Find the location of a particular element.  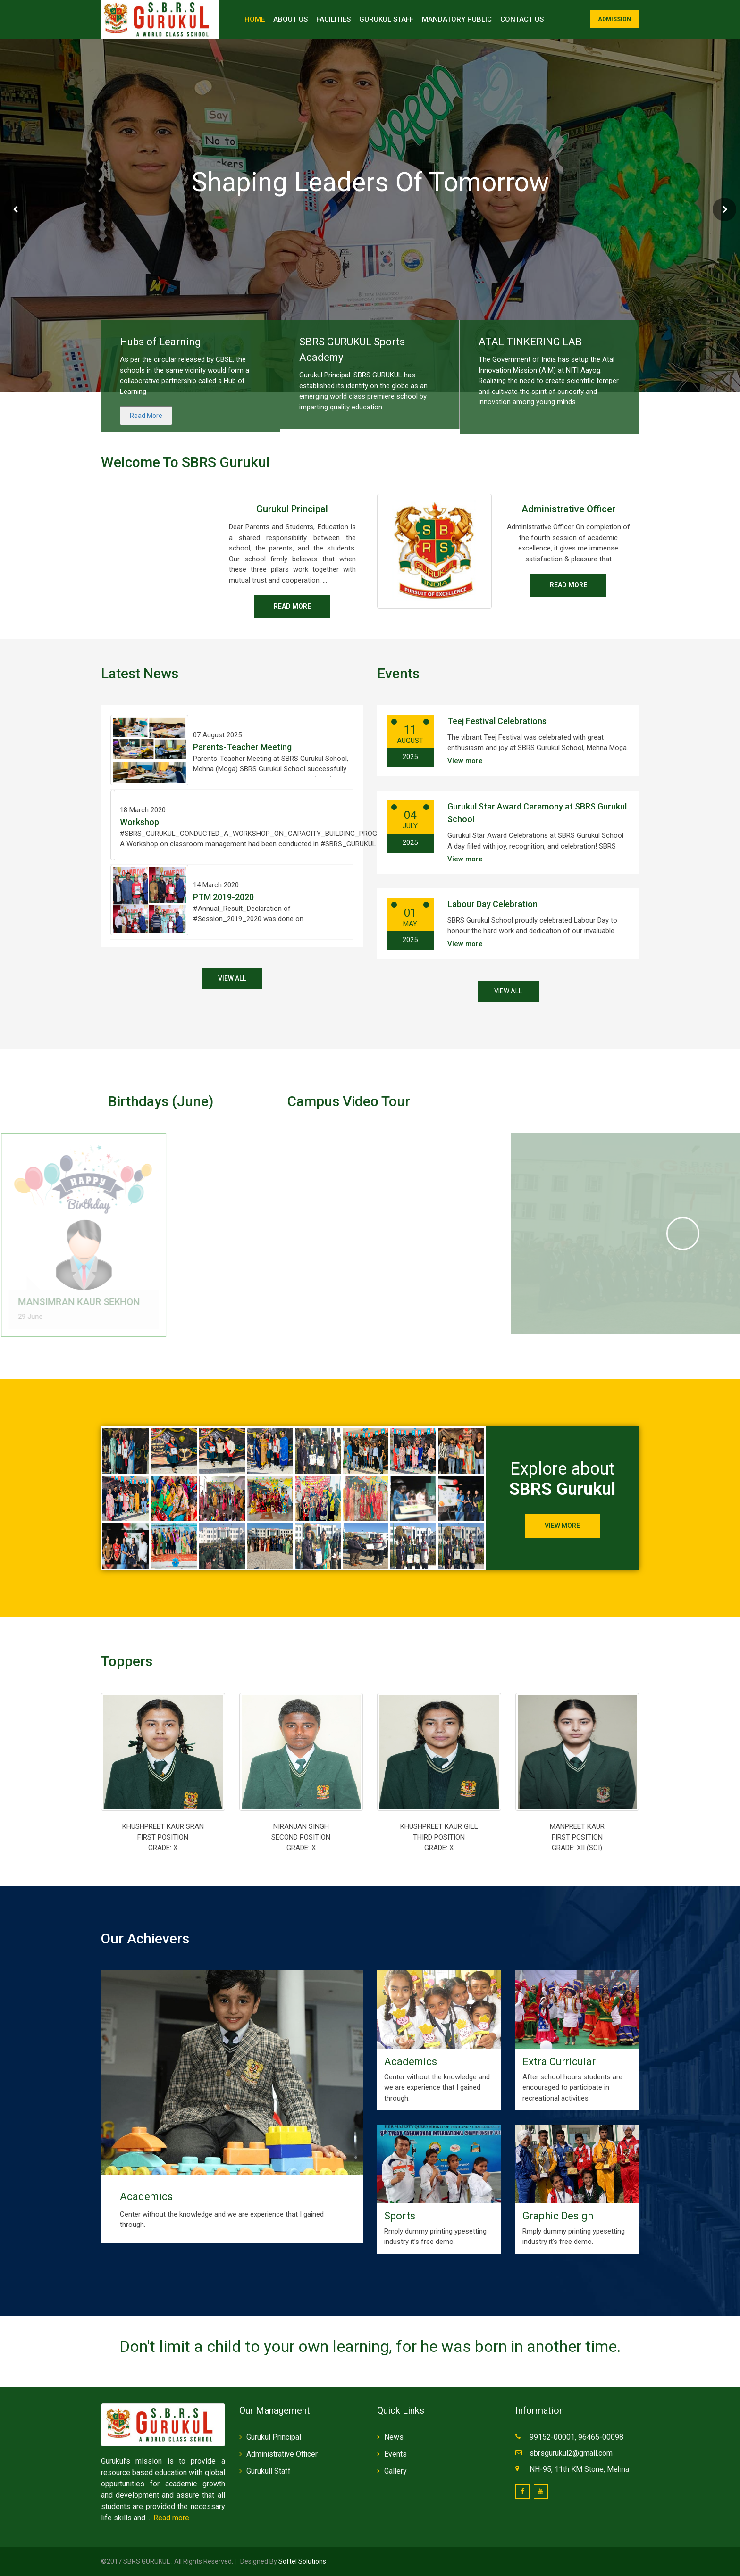

View More is located at coordinates (562, 1525).